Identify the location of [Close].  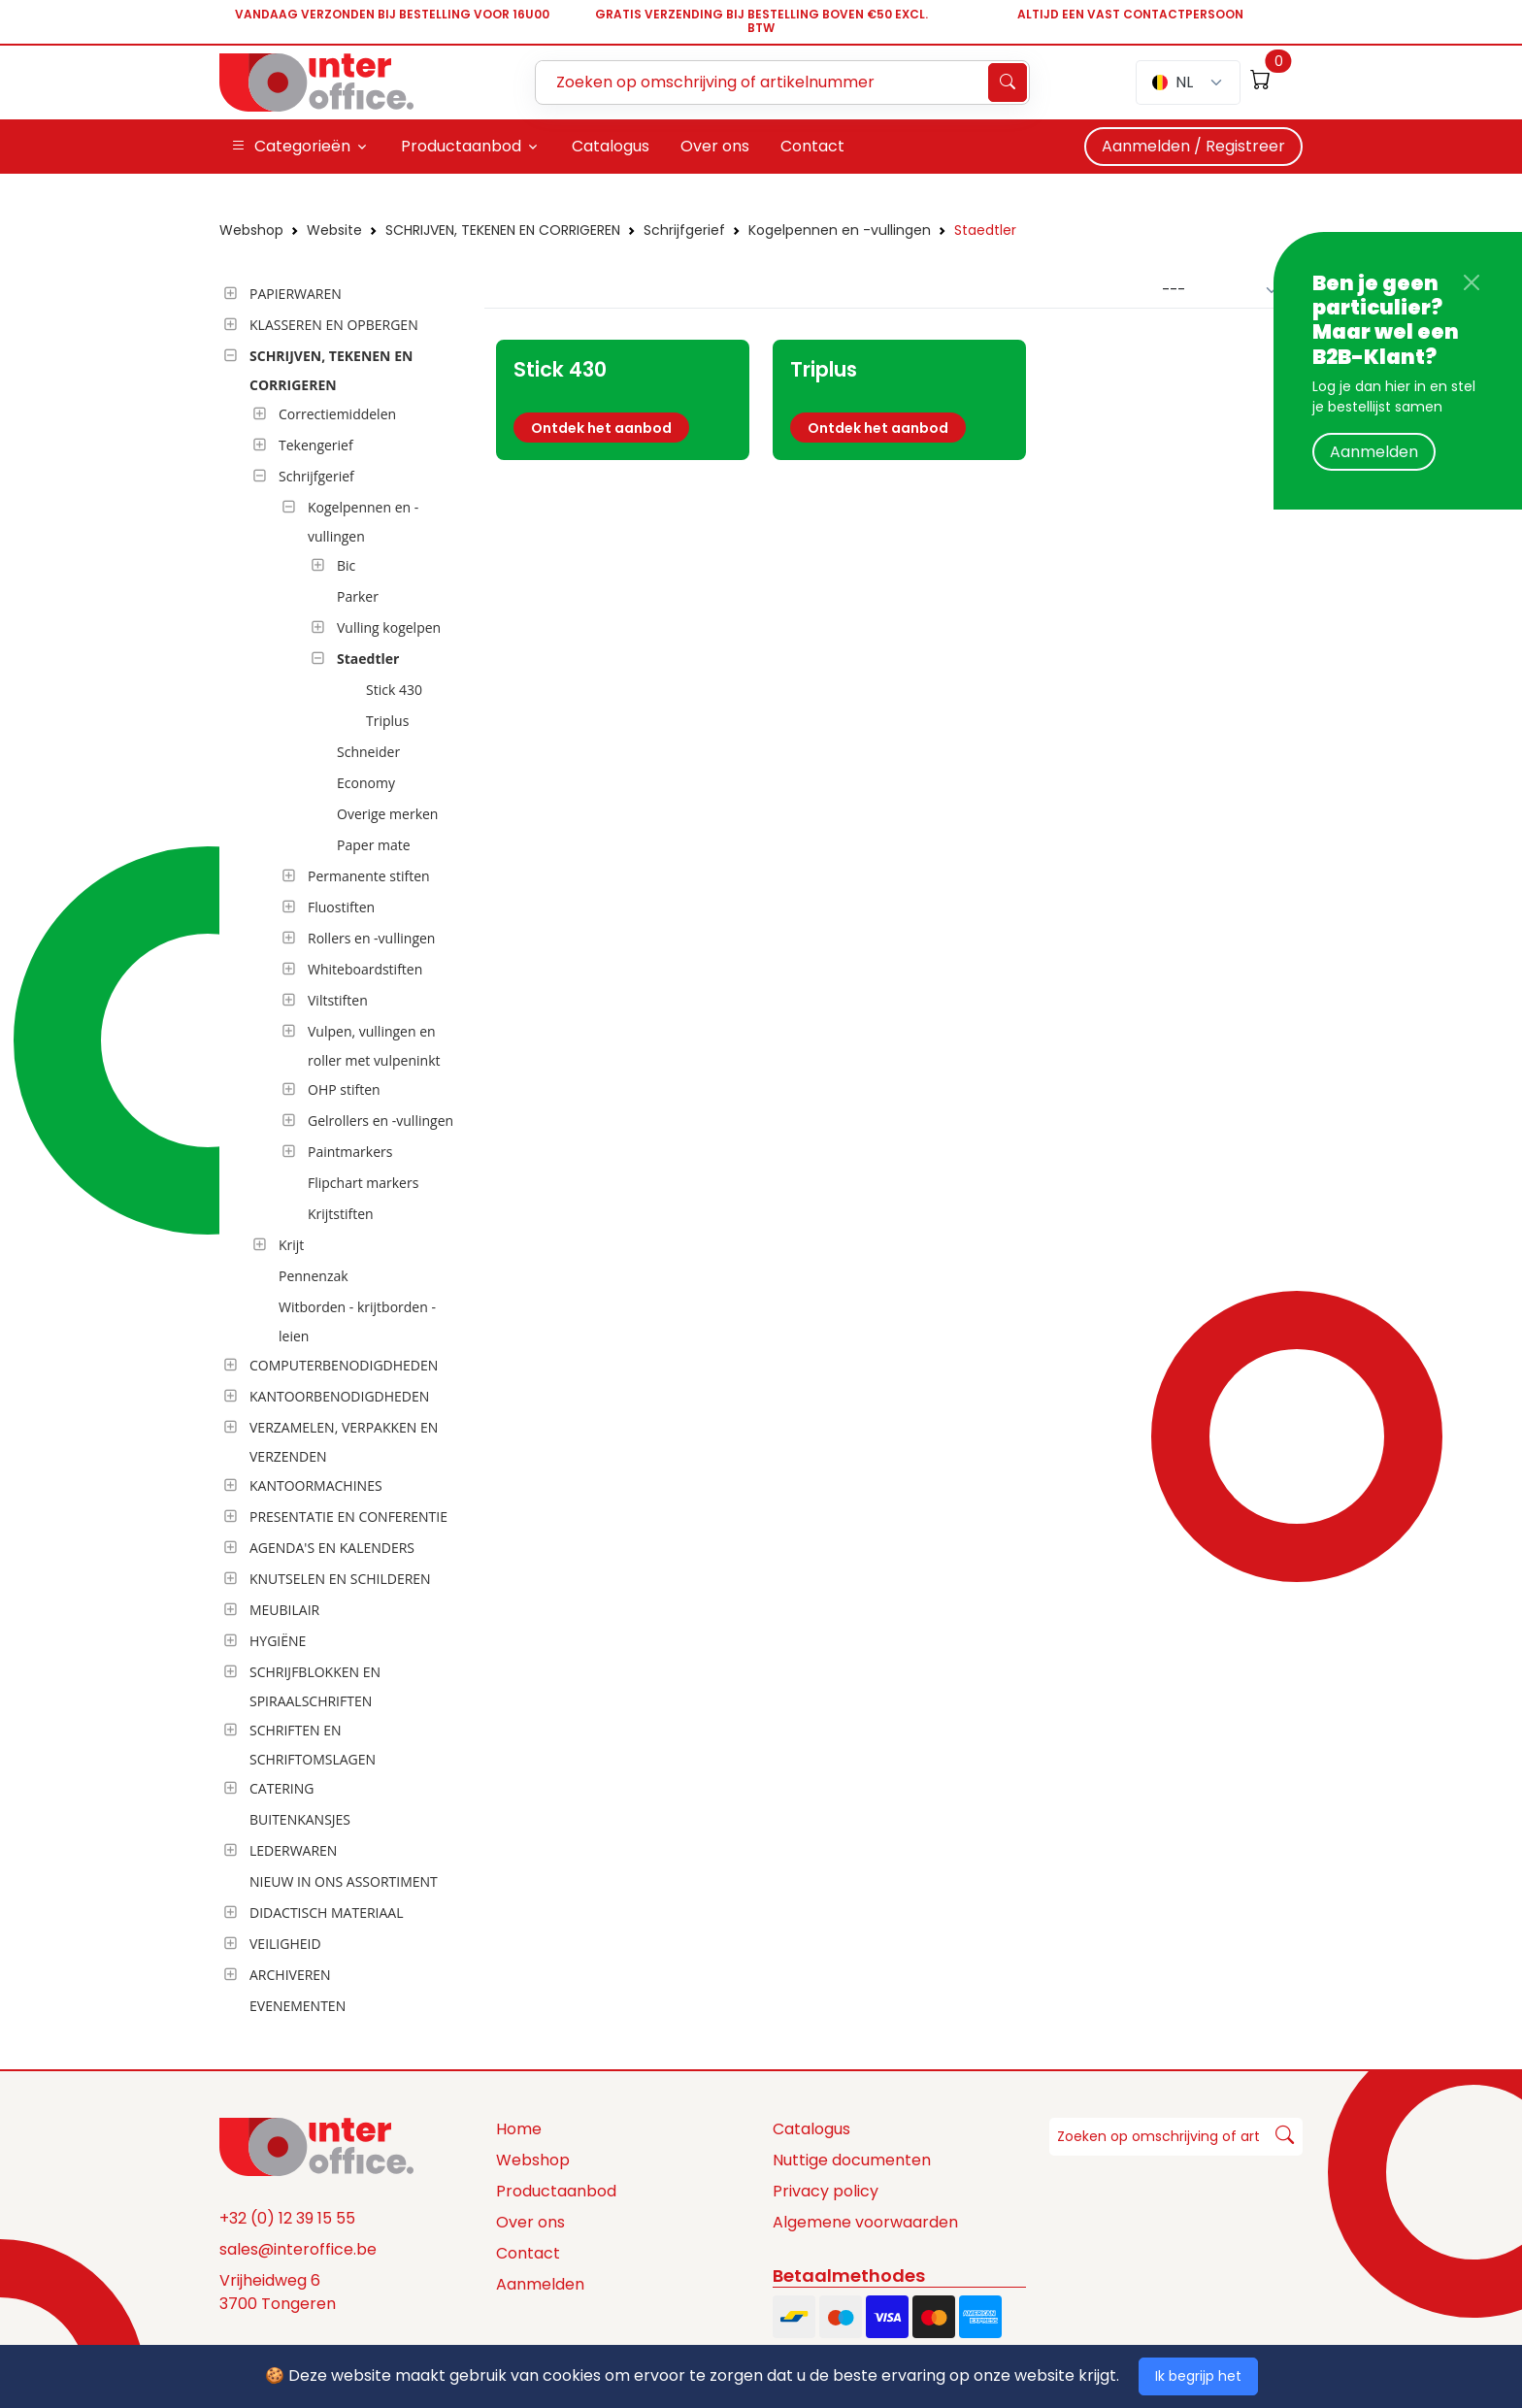
(1471, 282).